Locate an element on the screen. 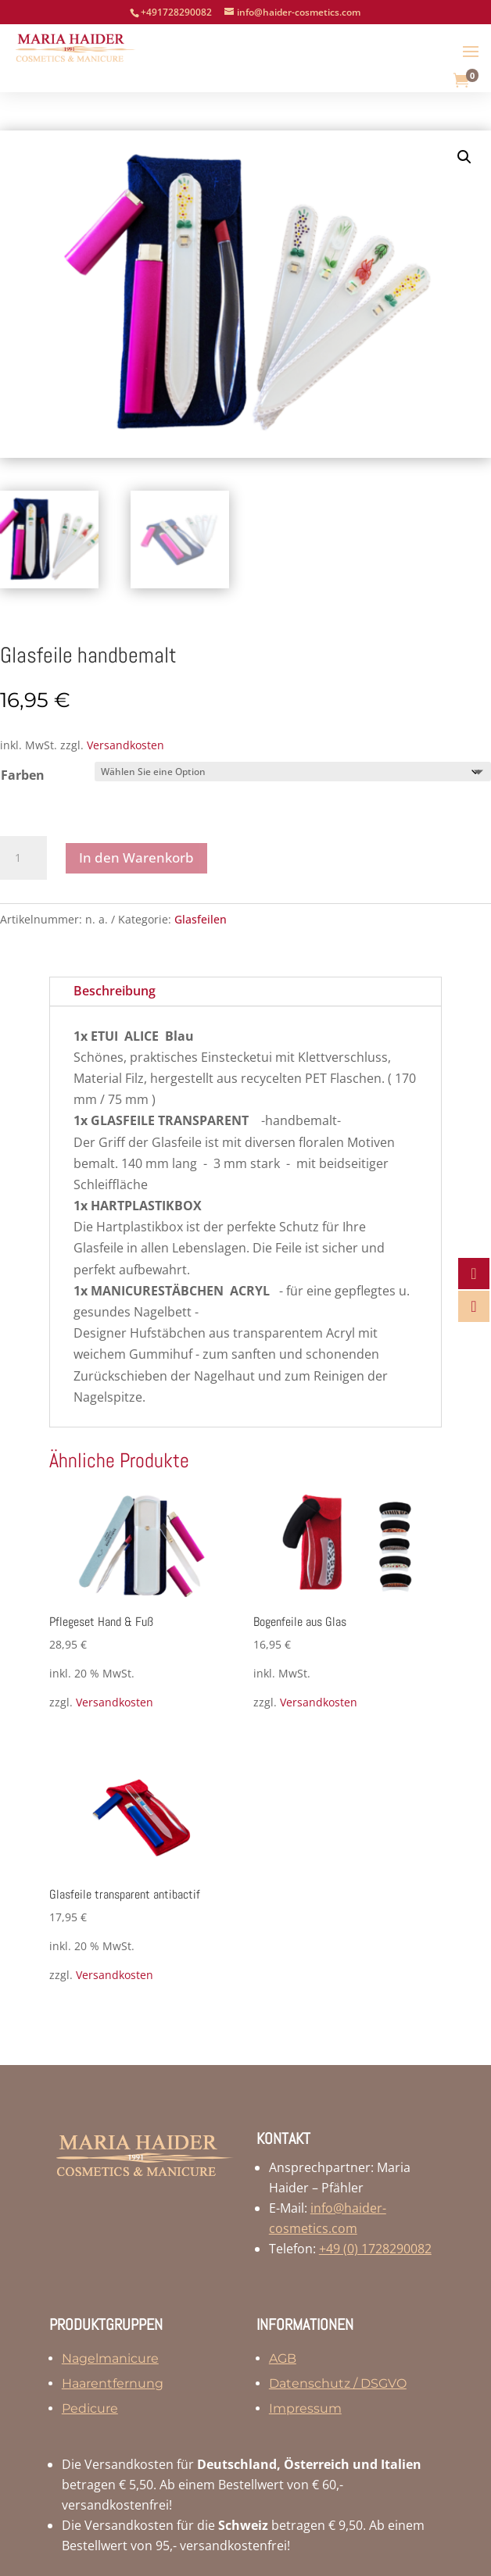 This screenshot has width=491, height=2576. [Produktmenge] is located at coordinates (23, 858).